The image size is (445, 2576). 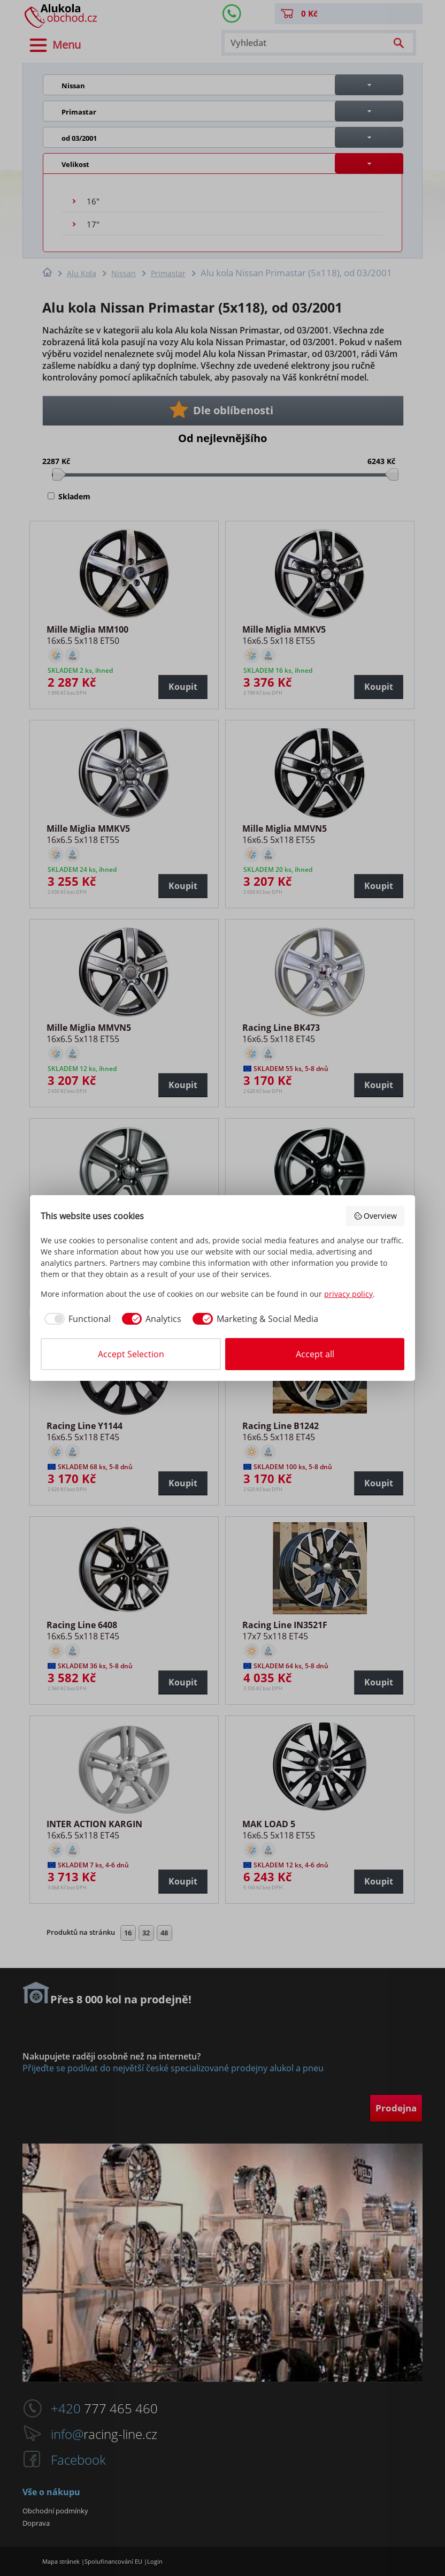 I want to click on [checkbox], so click(x=76, y=1318).